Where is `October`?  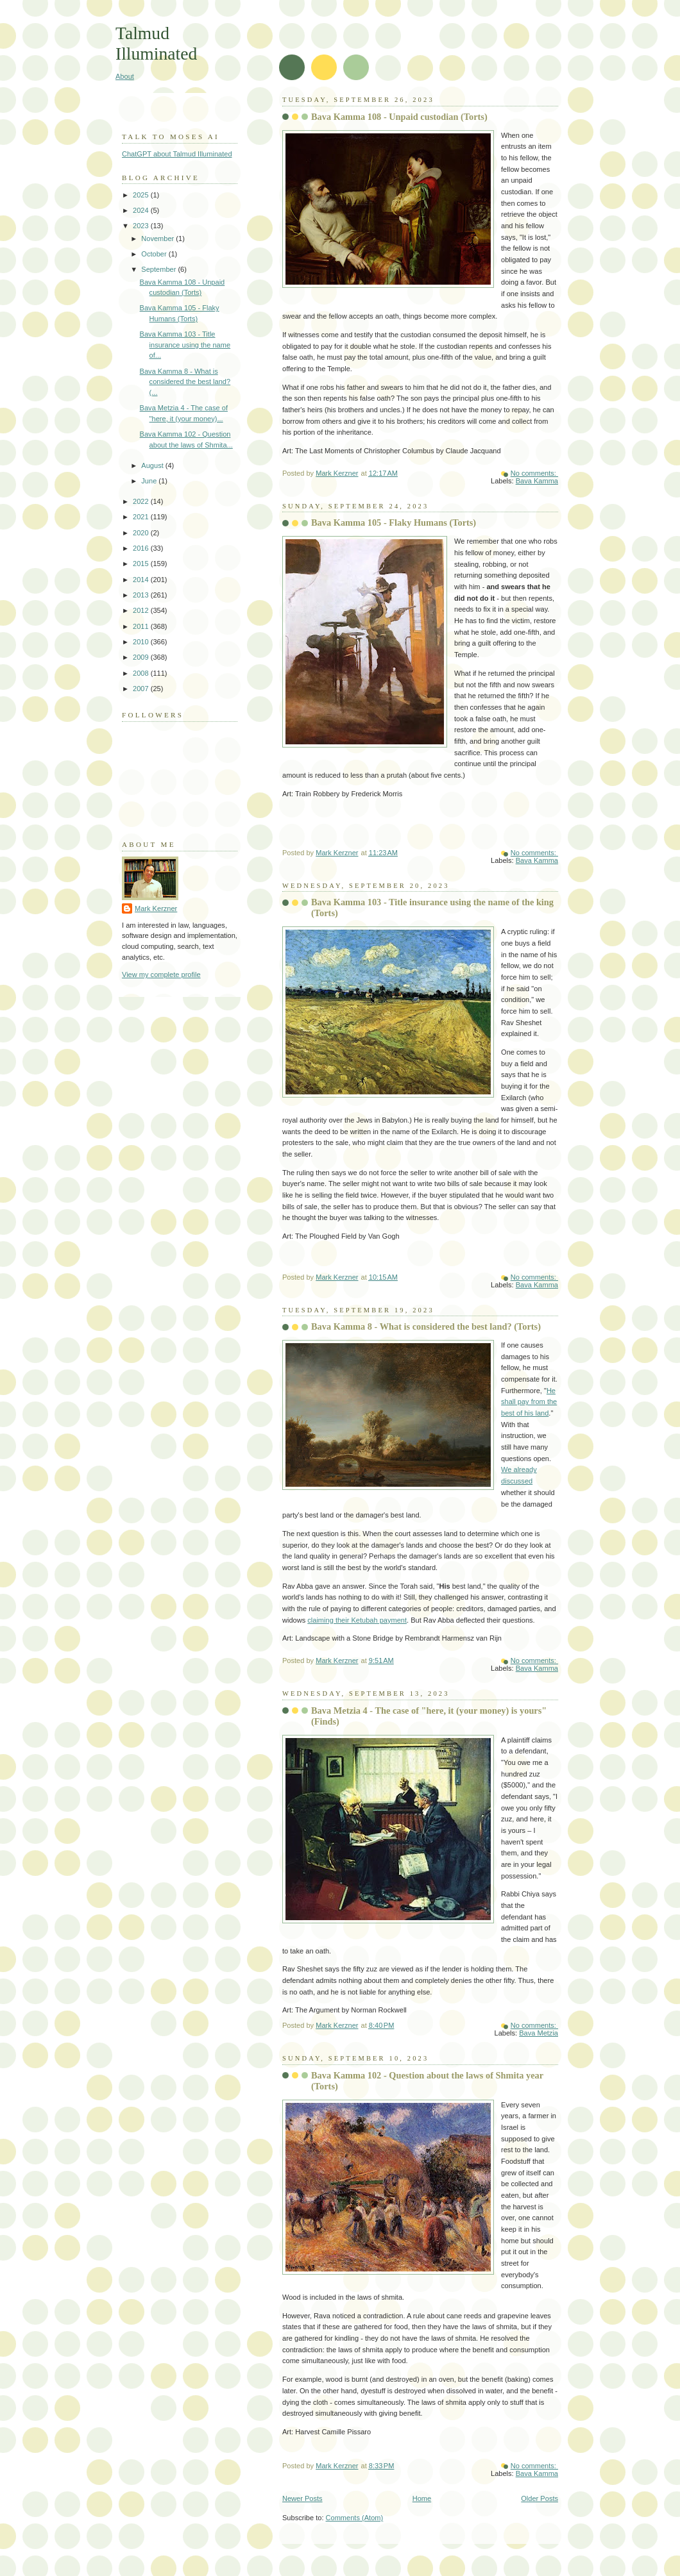
October is located at coordinates (154, 254).